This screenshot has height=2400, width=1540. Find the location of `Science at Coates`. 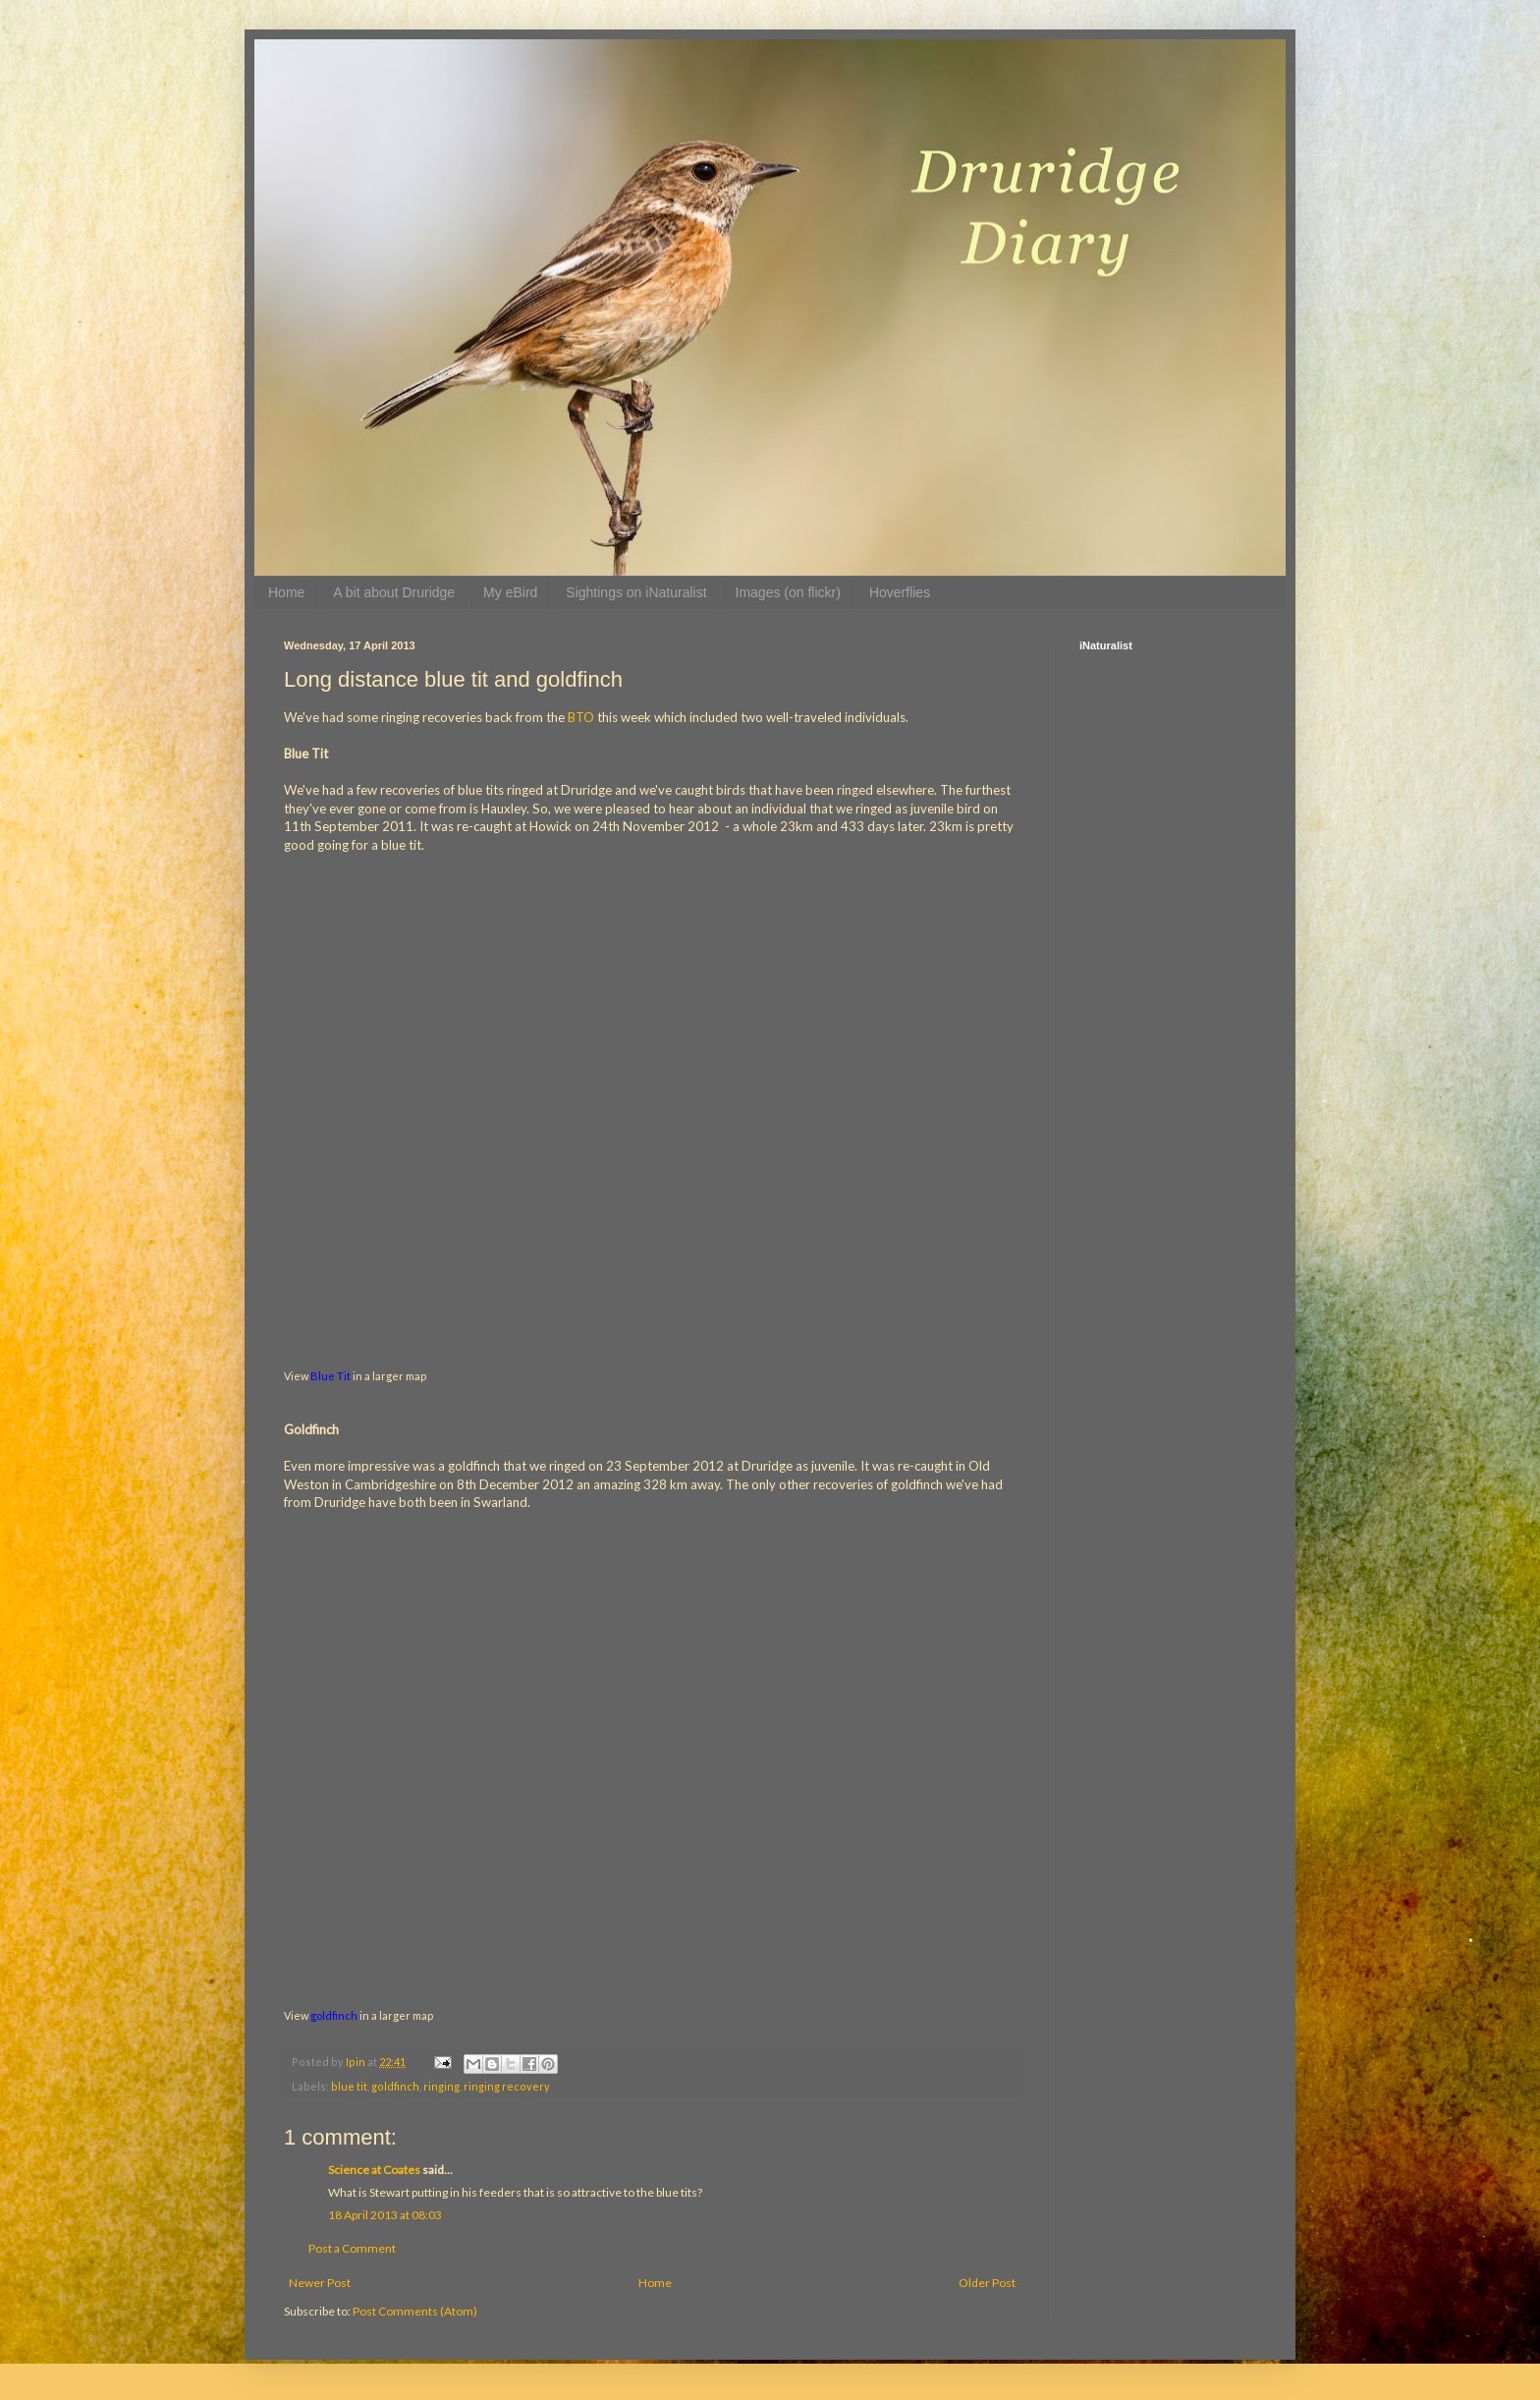

Science at Coates is located at coordinates (374, 2169).